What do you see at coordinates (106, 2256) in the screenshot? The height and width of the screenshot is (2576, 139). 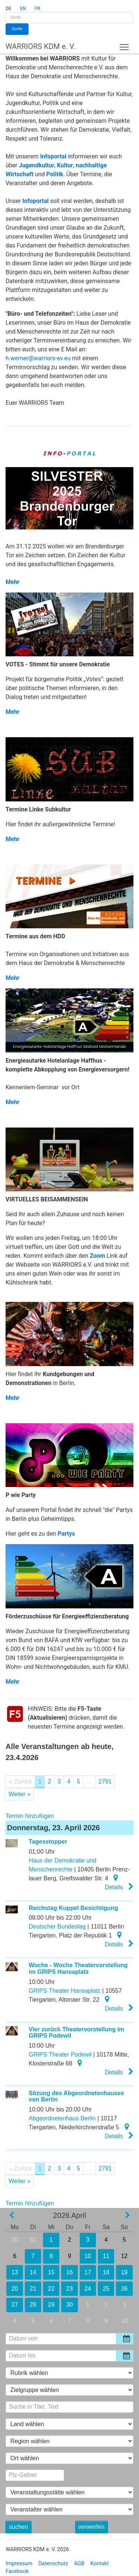 I see `11` at bounding box center [106, 2256].